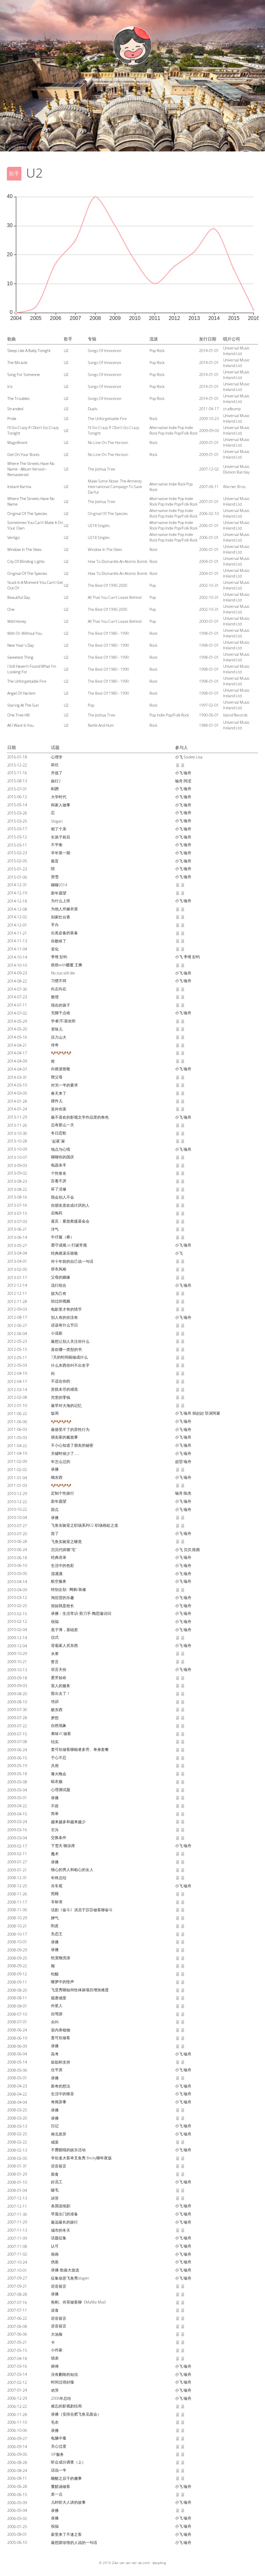 Image resolution: width=265 pixels, height=2576 pixels. What do you see at coordinates (70, 2278) in the screenshot?
I see `征集创意飞鱼秀slogen` at bounding box center [70, 2278].